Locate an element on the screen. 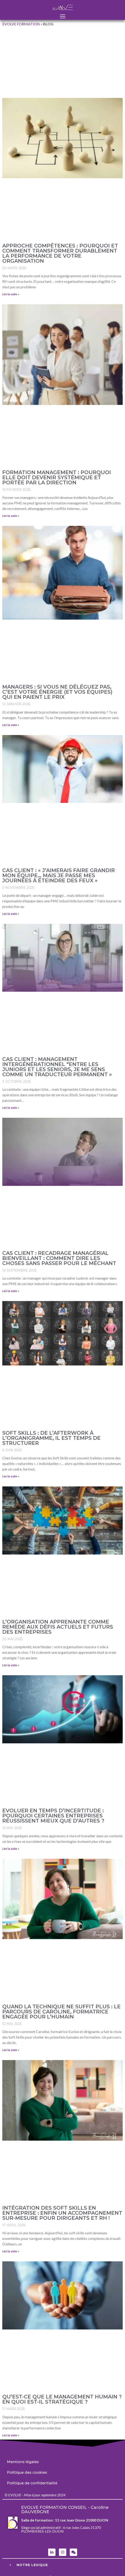 The width and height of the screenshot is (125, 2576). Evoluer en temps d’incertitude : pourquoi certaines entreprises réussissent mieux que d’autres ? is located at coordinates (53, 1816).